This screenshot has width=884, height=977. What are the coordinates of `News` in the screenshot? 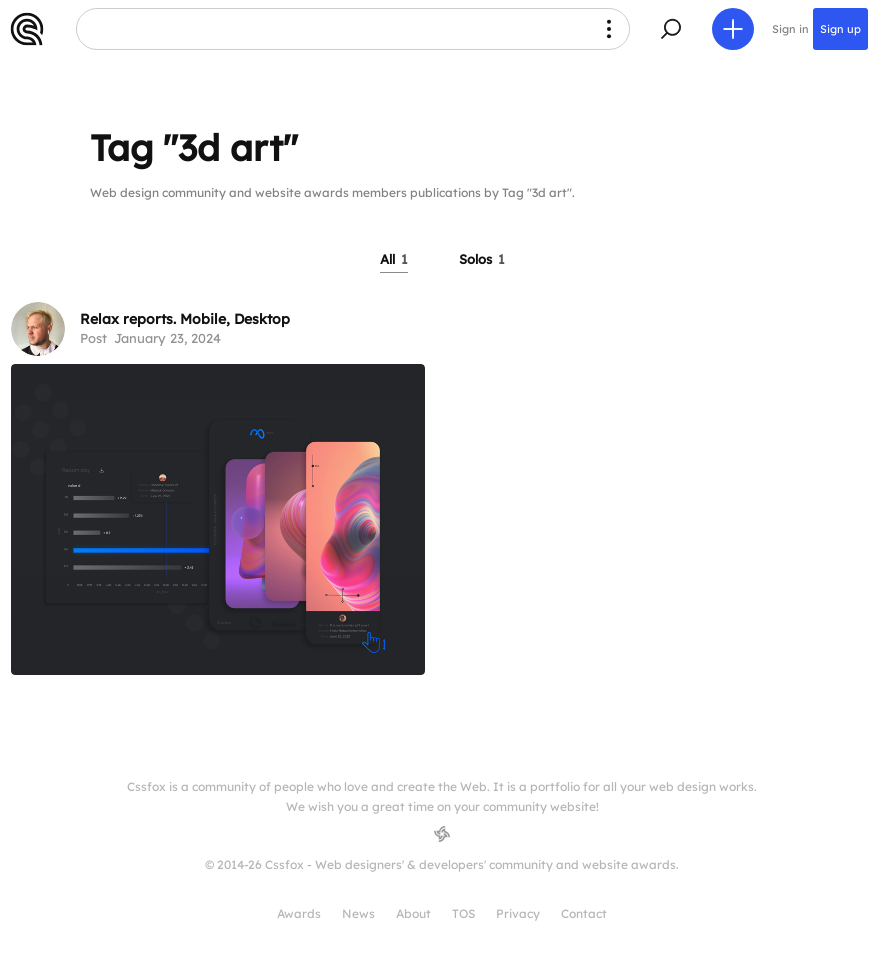 It's located at (358, 913).